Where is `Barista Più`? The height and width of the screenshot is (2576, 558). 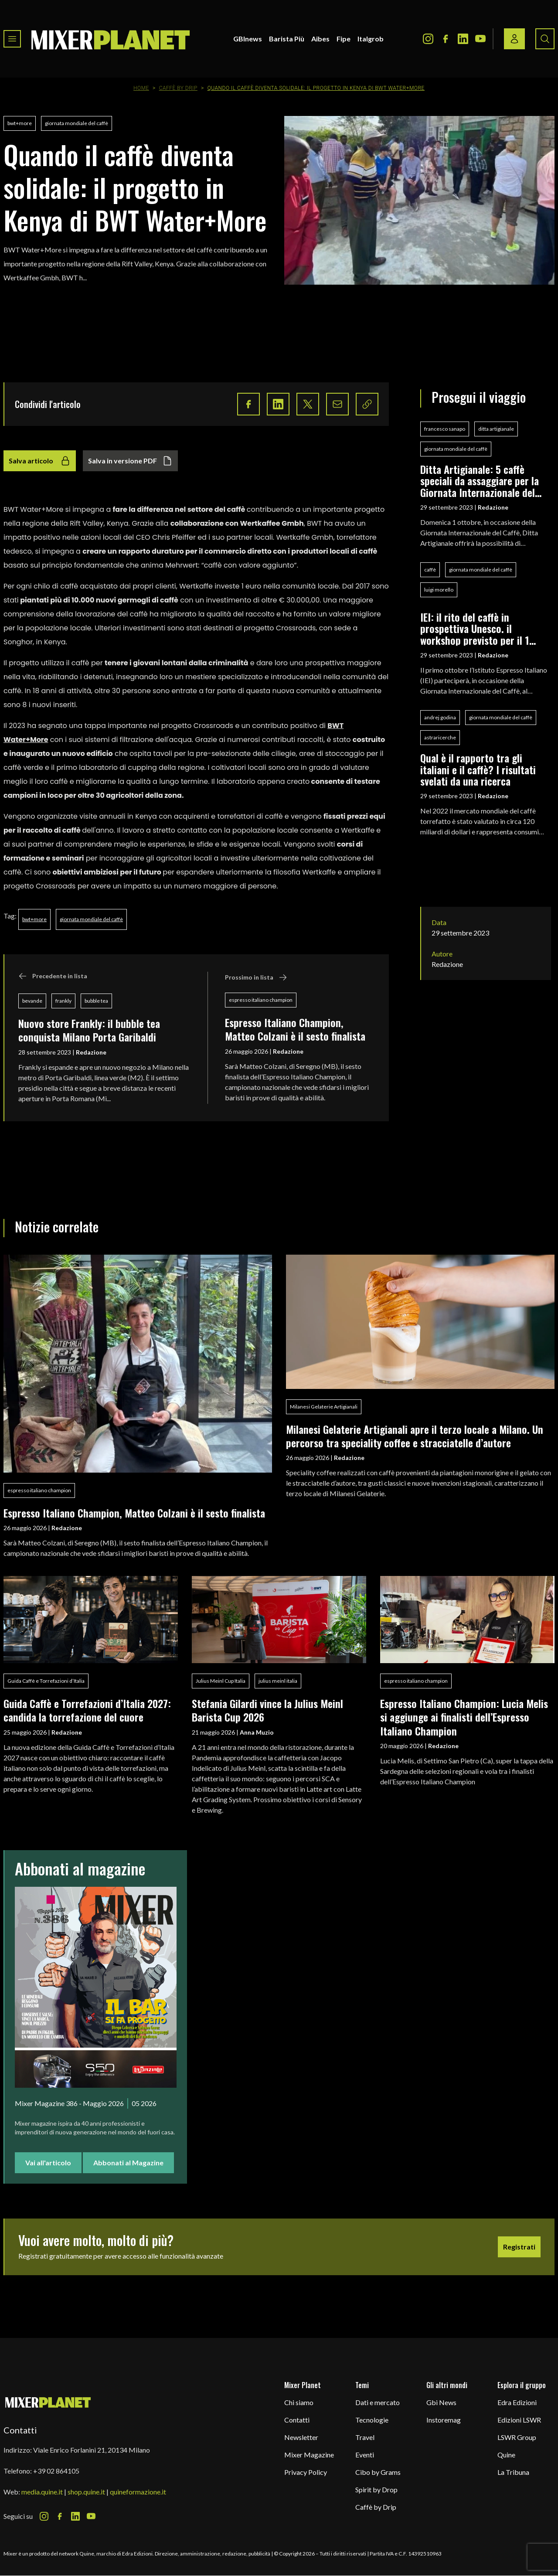 Barista Più is located at coordinates (286, 38).